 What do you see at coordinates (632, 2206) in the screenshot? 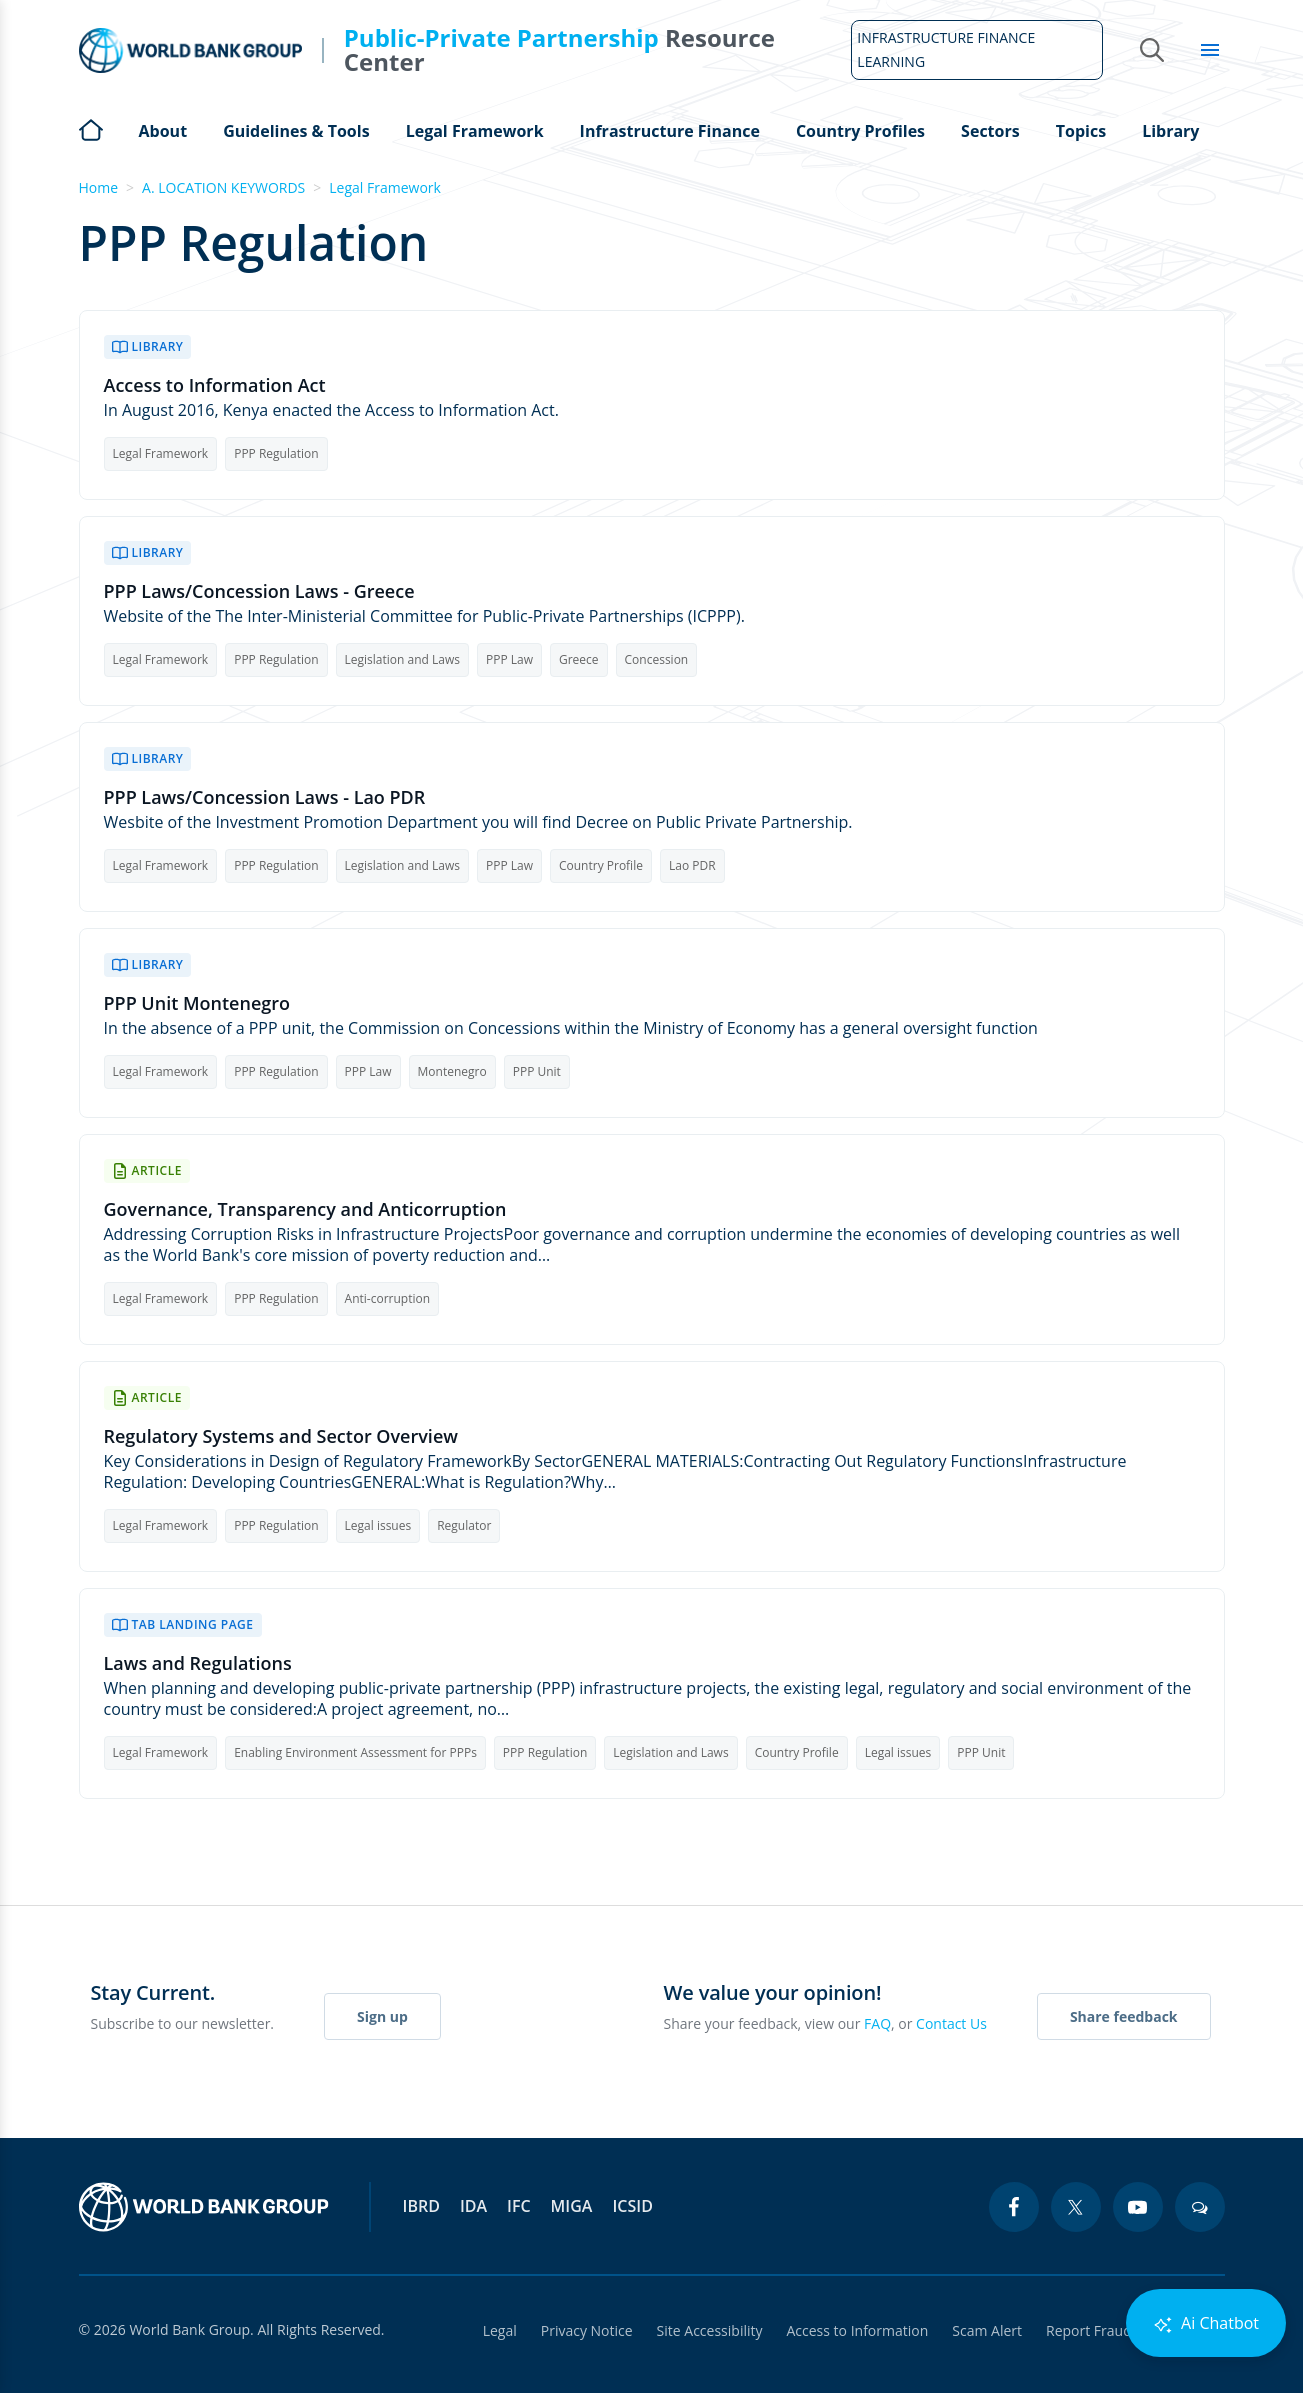
I see `ICSID` at bounding box center [632, 2206].